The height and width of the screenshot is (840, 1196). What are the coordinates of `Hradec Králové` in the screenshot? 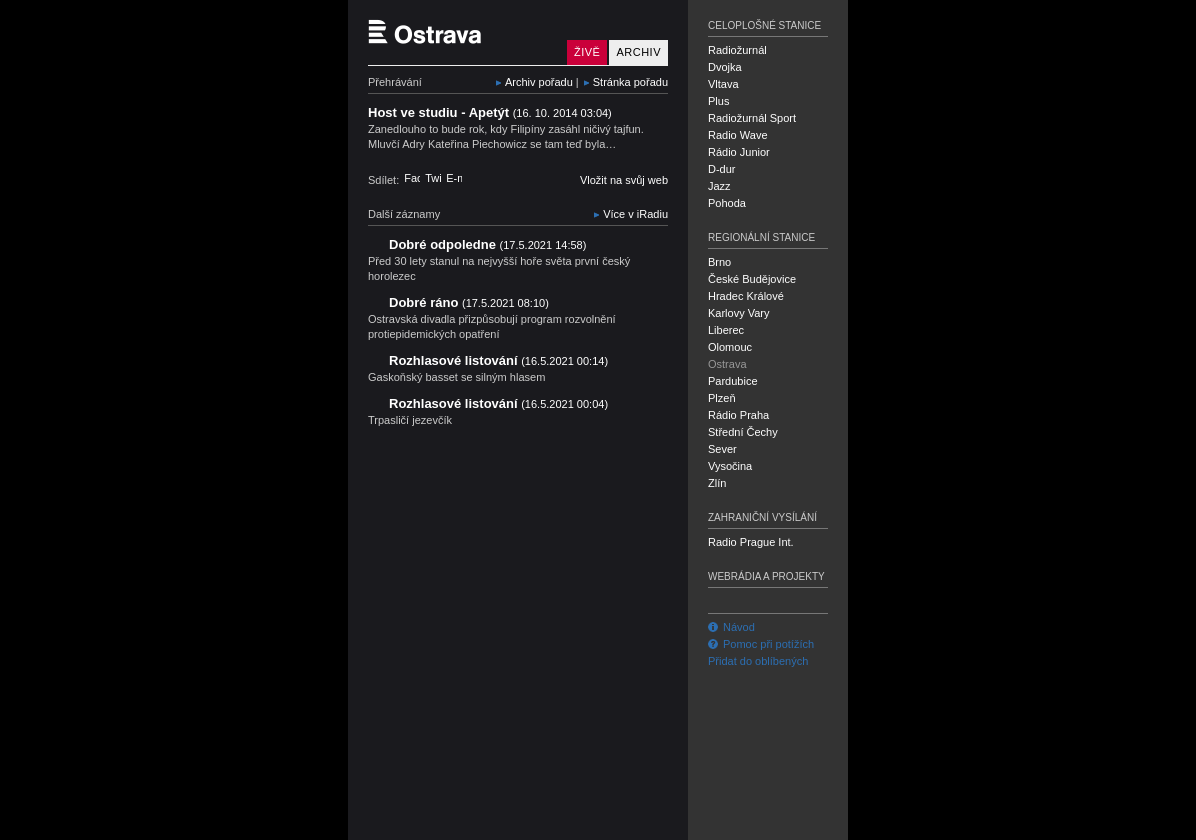 It's located at (746, 296).